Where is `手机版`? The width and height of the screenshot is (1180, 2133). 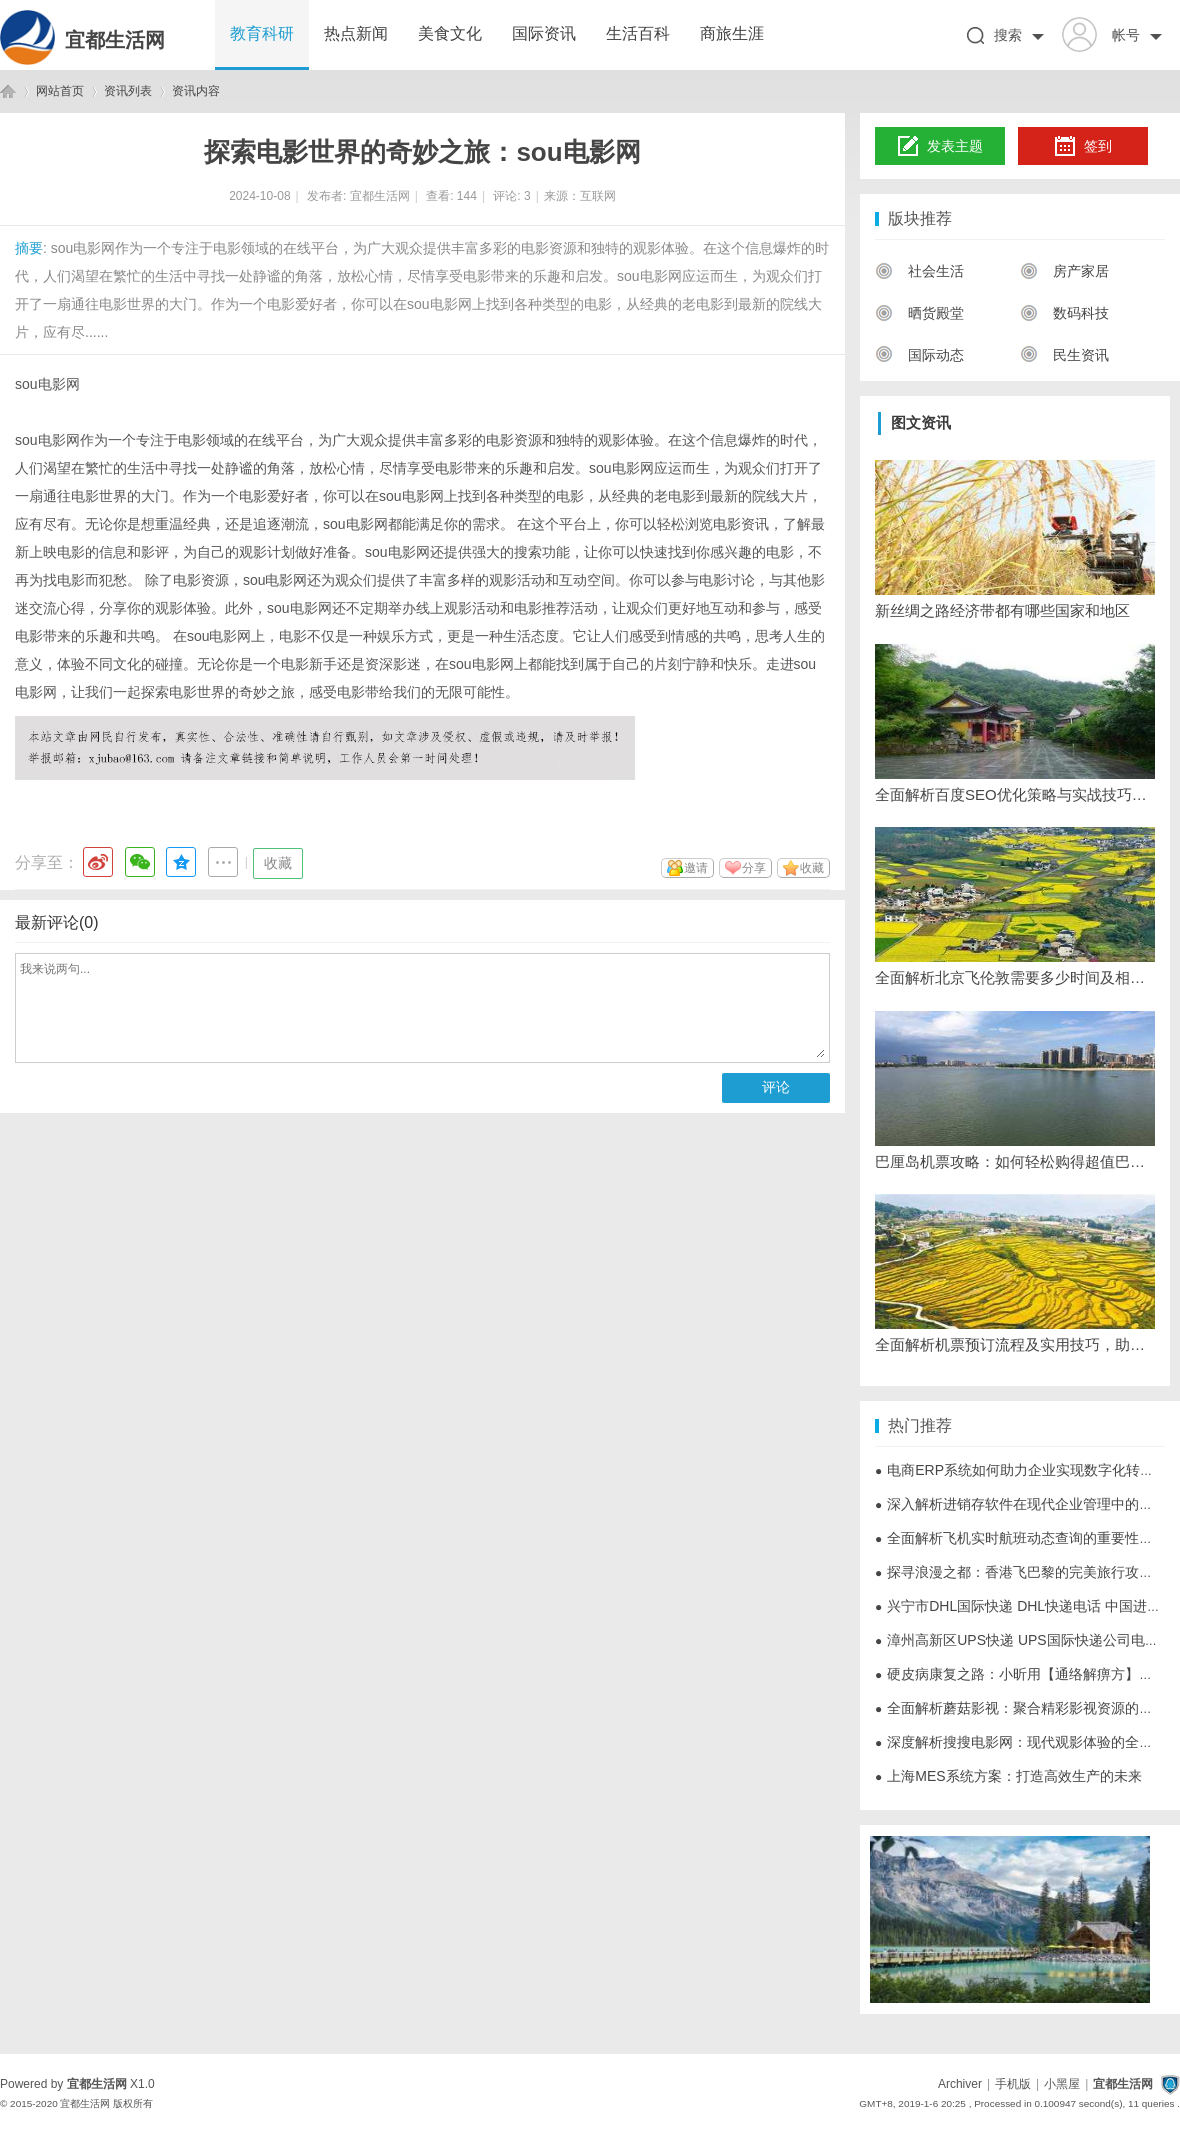
手机版 is located at coordinates (1013, 2084).